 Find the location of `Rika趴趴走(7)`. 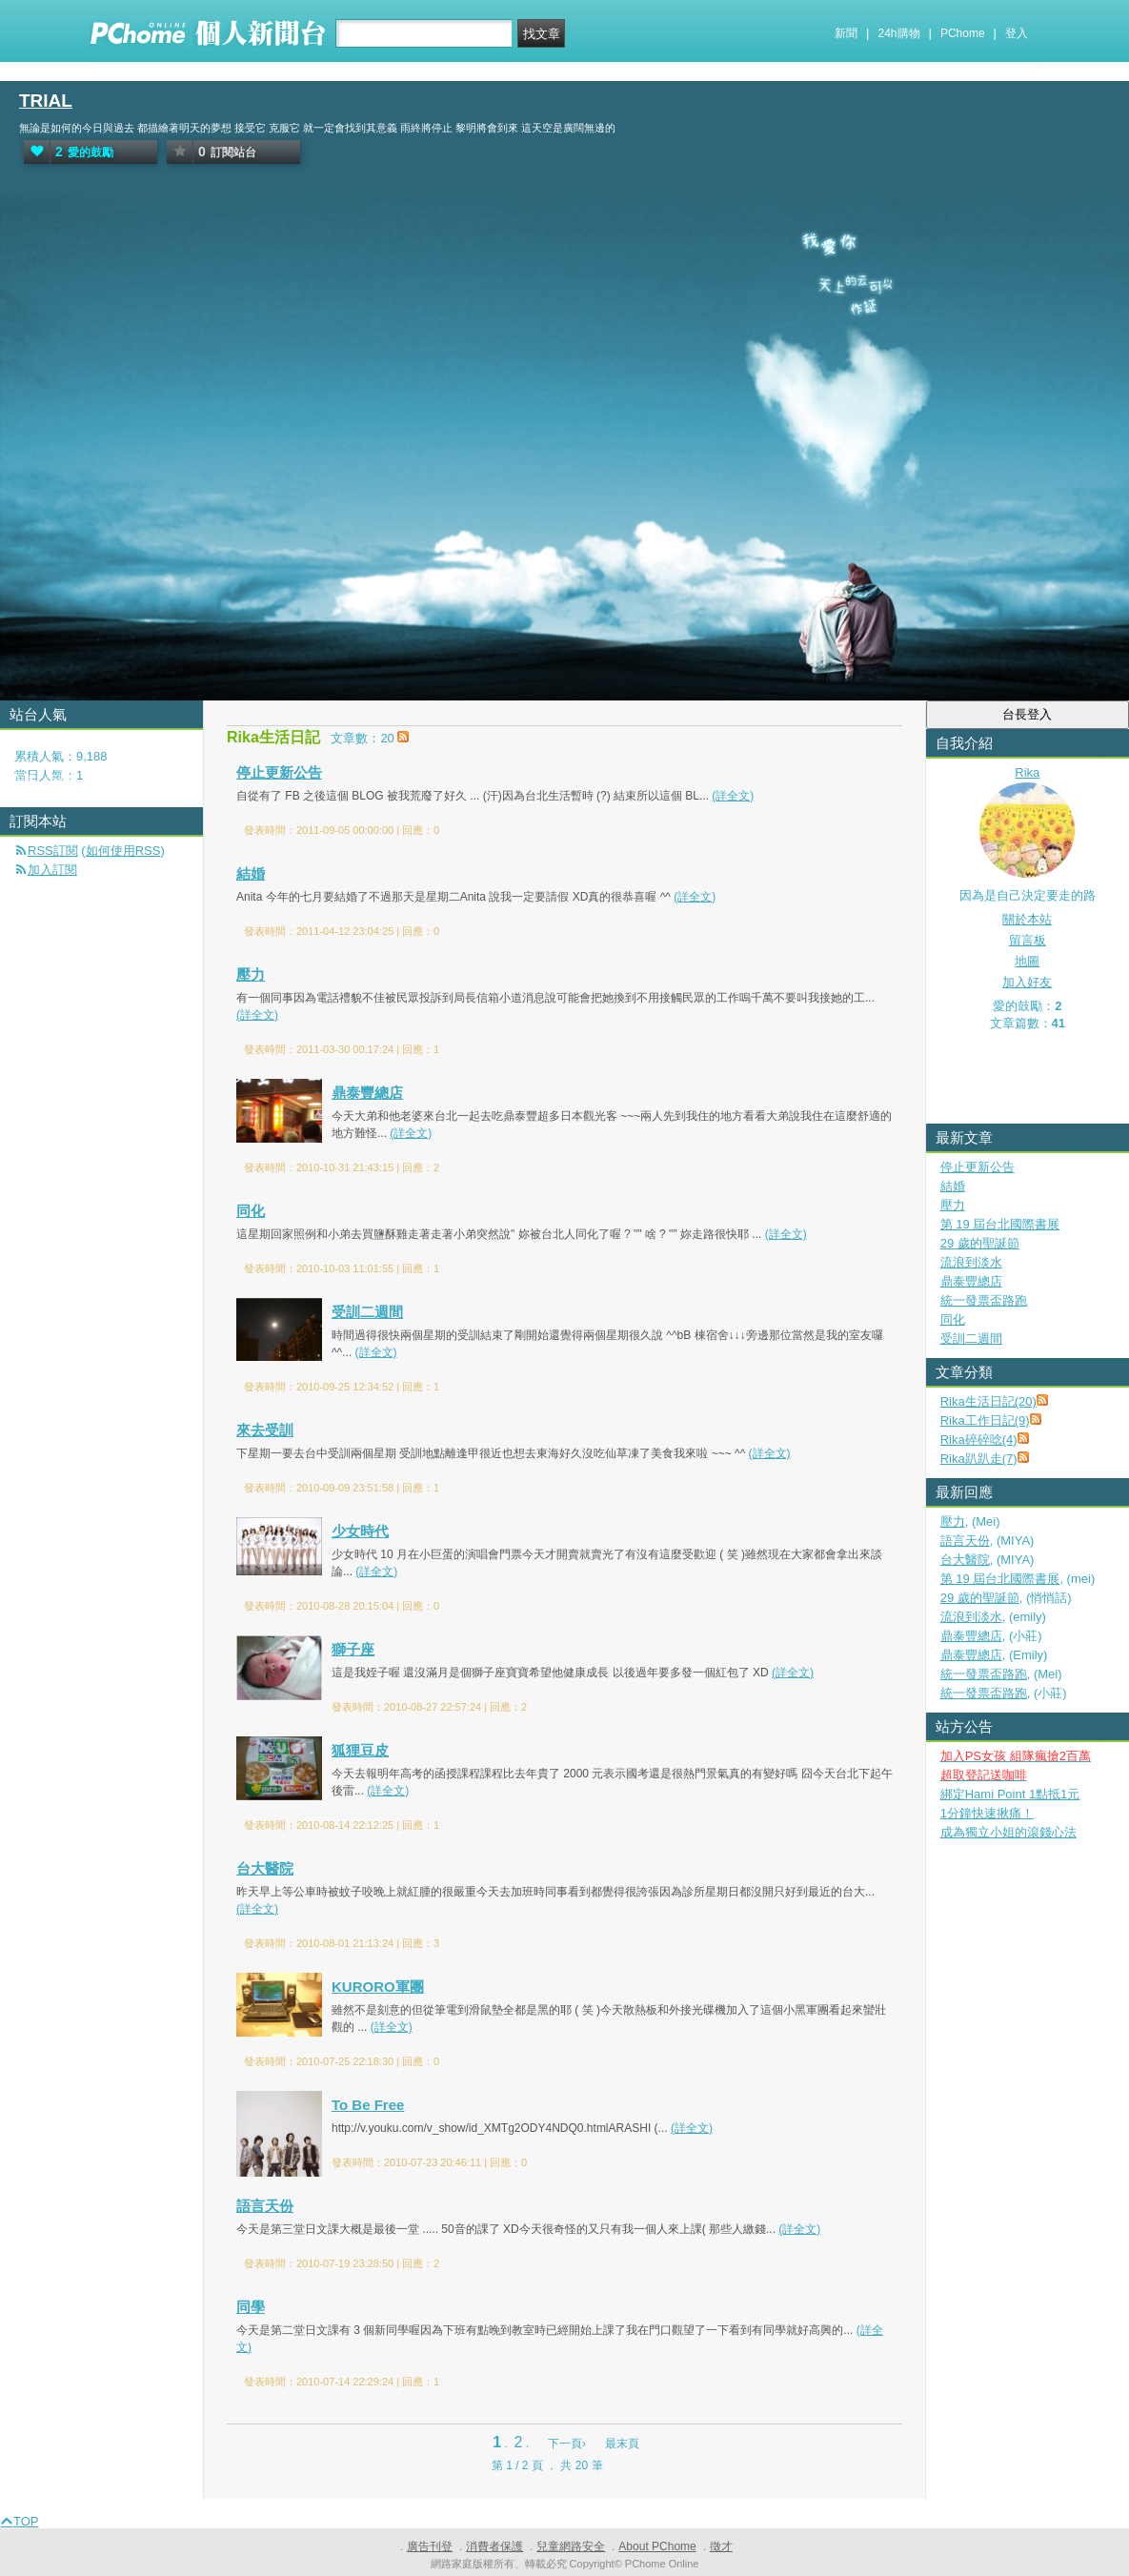

Rika趴趴走(7) is located at coordinates (979, 1458).